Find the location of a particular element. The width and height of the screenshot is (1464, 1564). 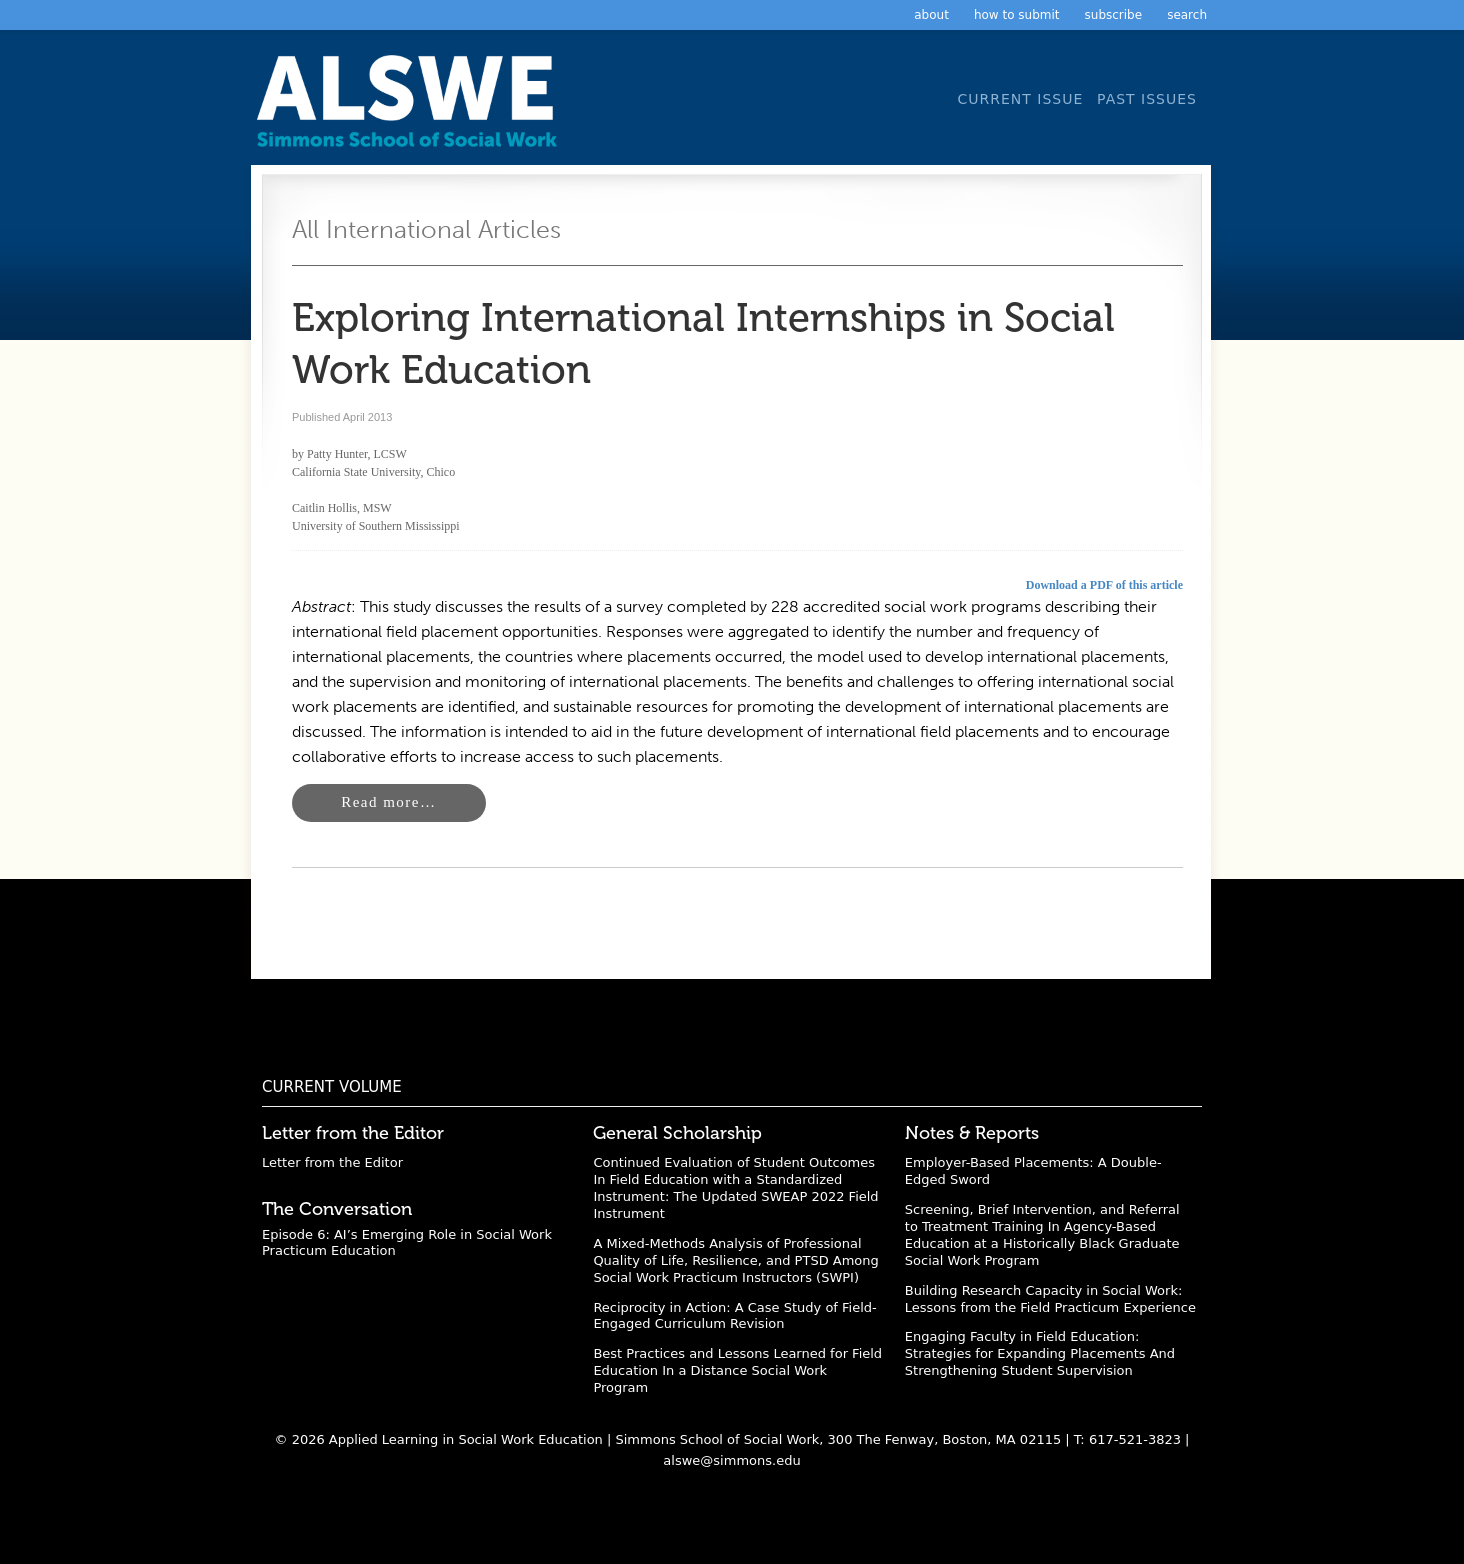

Best Practices and Lessons Learned for Field Education In a Distance Social Work Program is located at coordinates (737, 1370).